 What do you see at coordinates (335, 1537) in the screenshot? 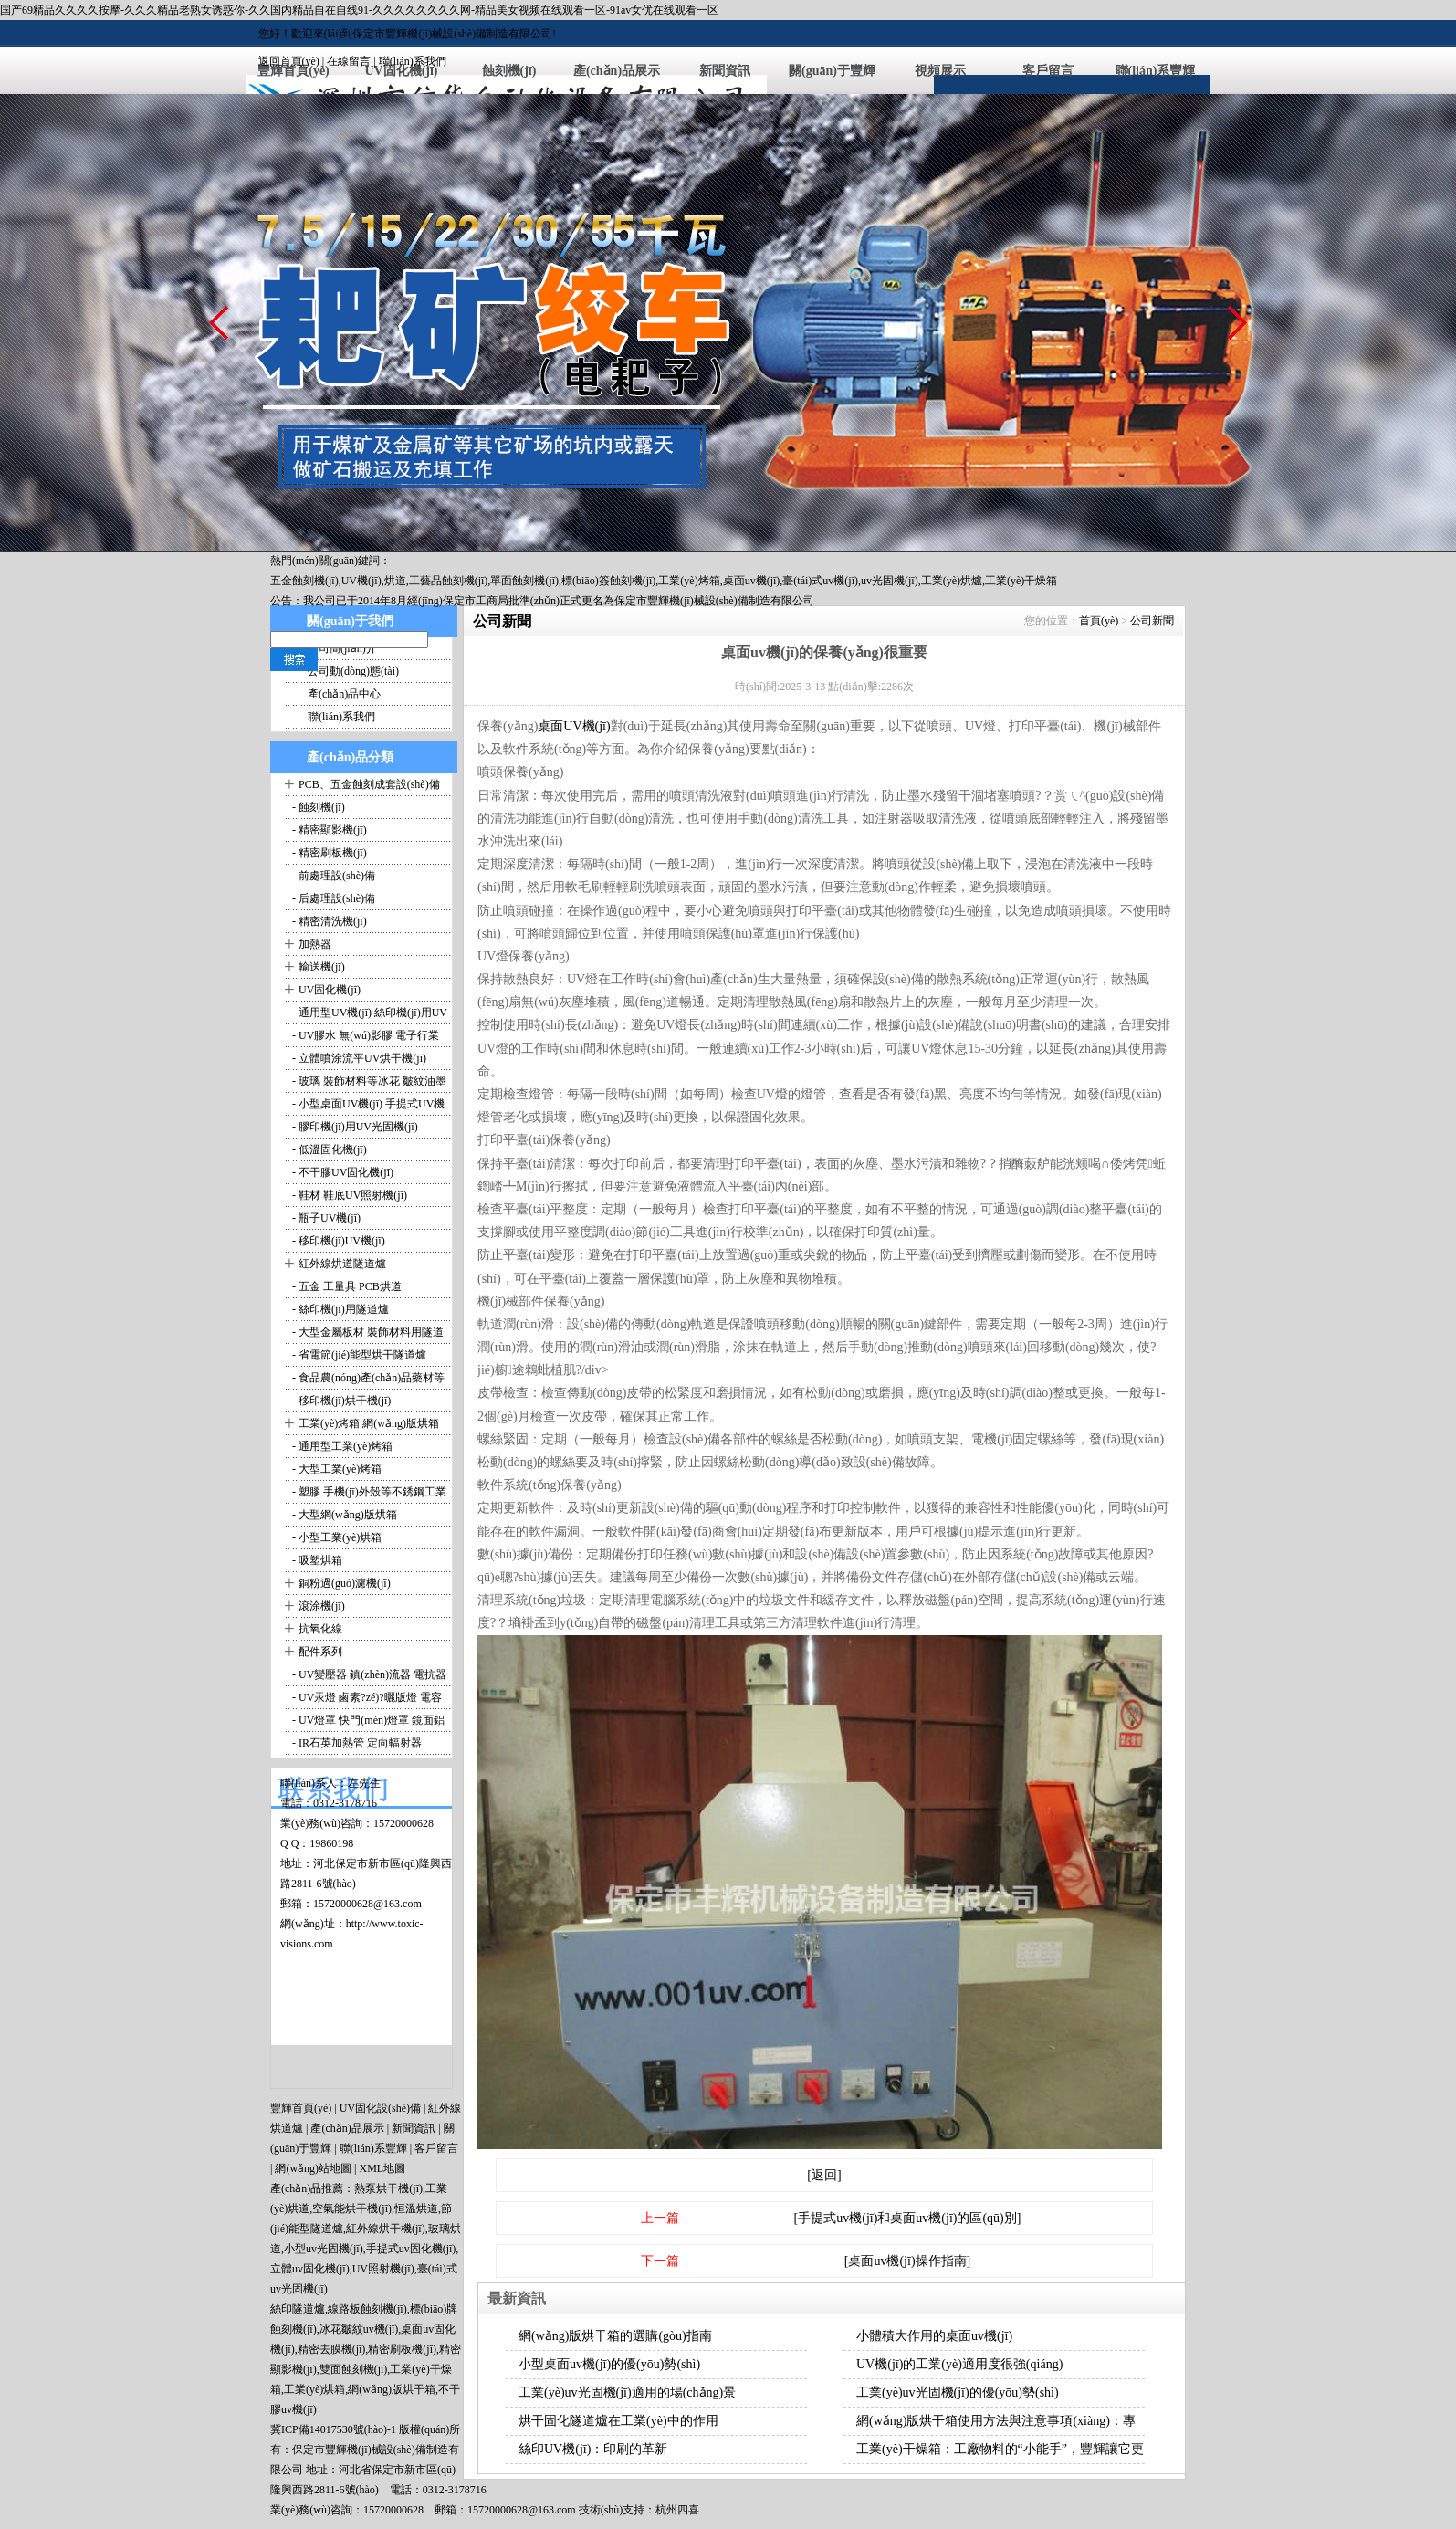
I see `- 小型工業(yè)烘箱` at bounding box center [335, 1537].